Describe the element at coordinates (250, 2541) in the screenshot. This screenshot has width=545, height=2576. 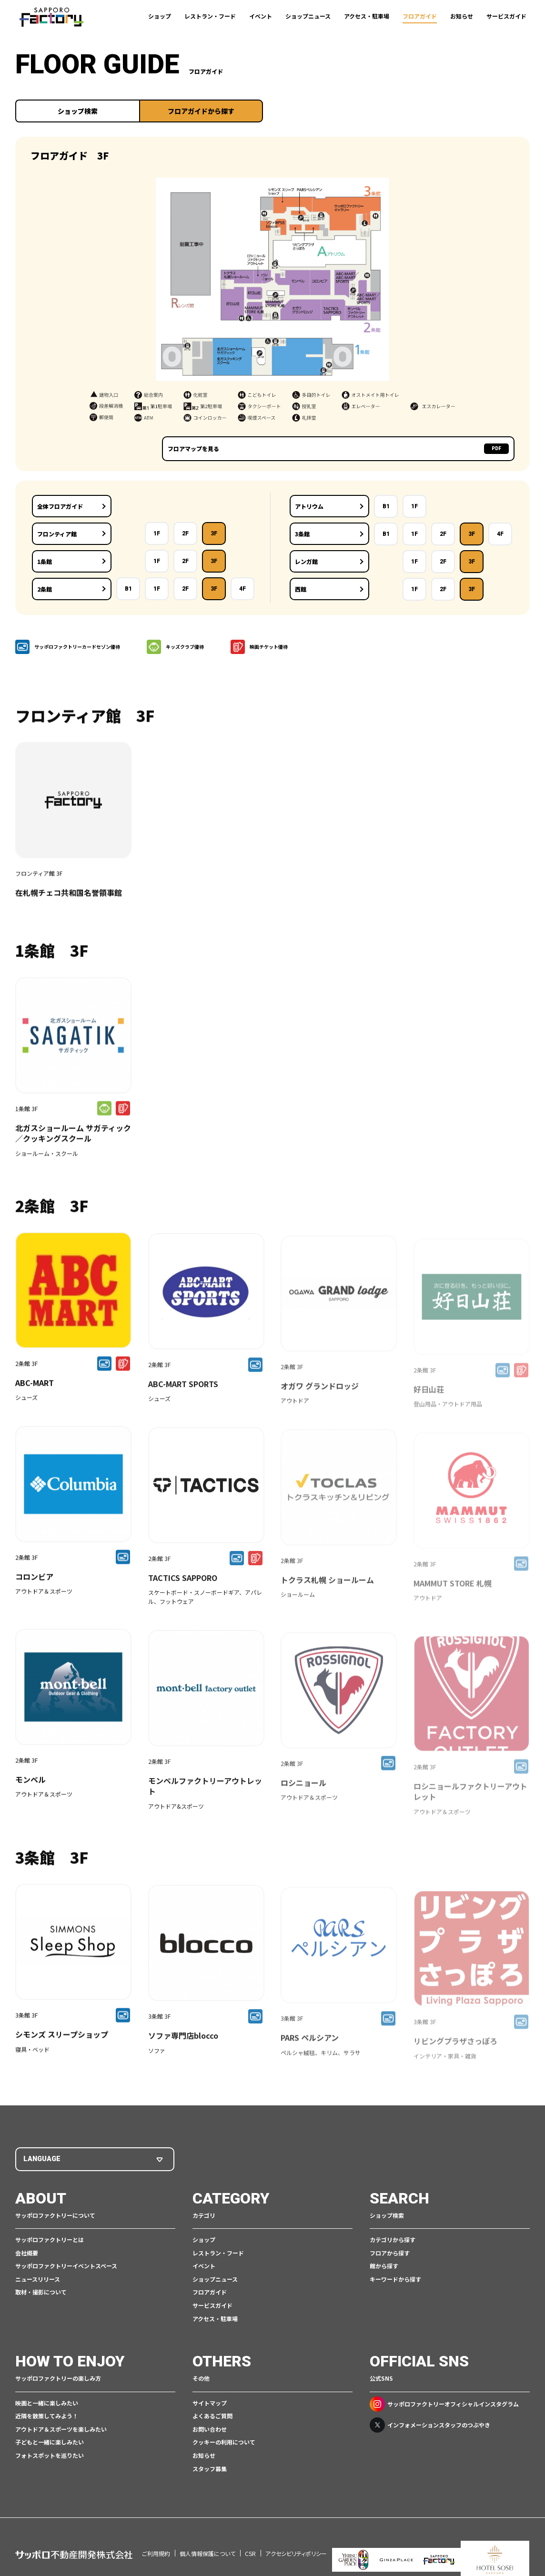
I see `CSR` at that location.